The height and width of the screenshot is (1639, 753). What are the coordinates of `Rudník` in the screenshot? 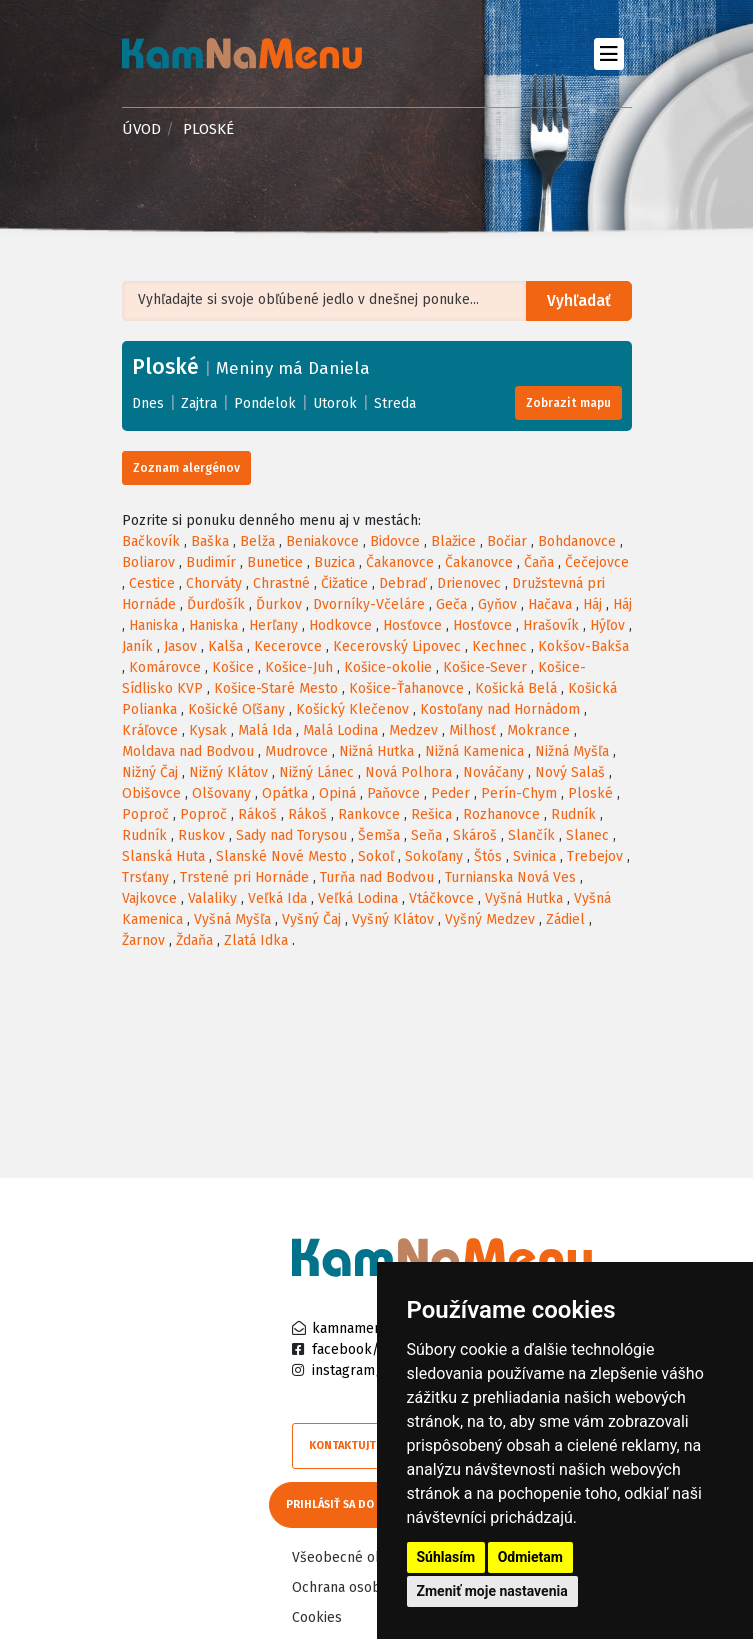 It's located at (573, 814).